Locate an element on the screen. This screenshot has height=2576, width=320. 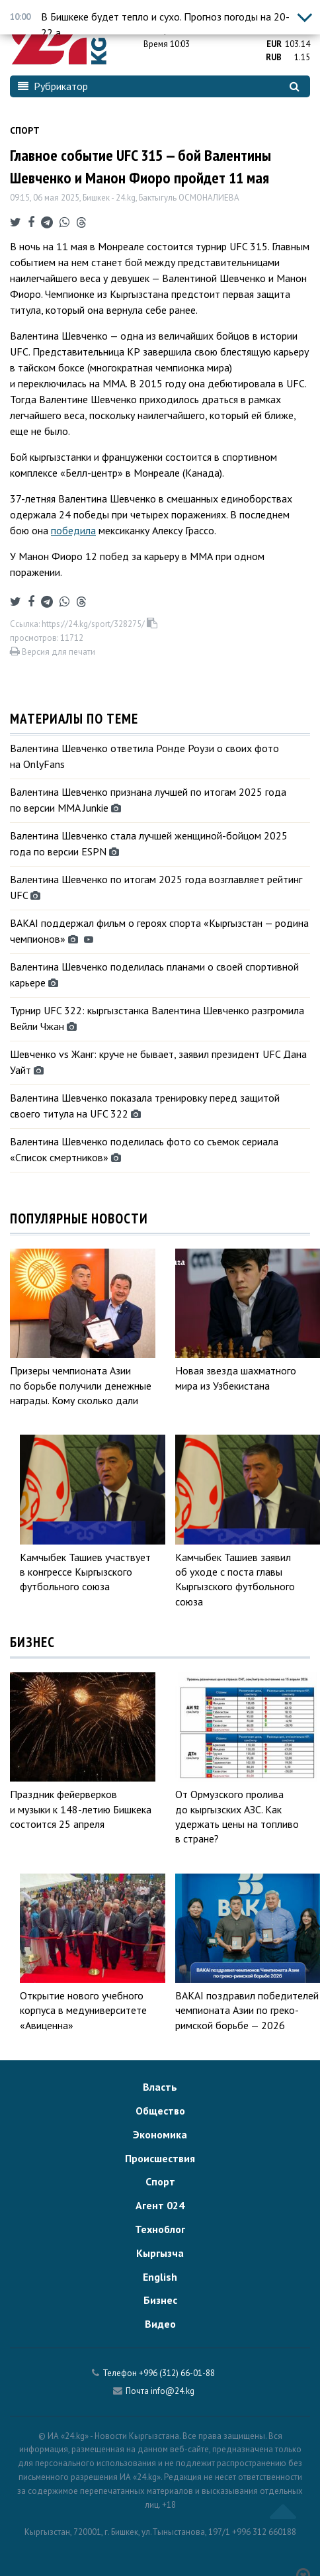
Рубрикатор is located at coordinates (53, 86).